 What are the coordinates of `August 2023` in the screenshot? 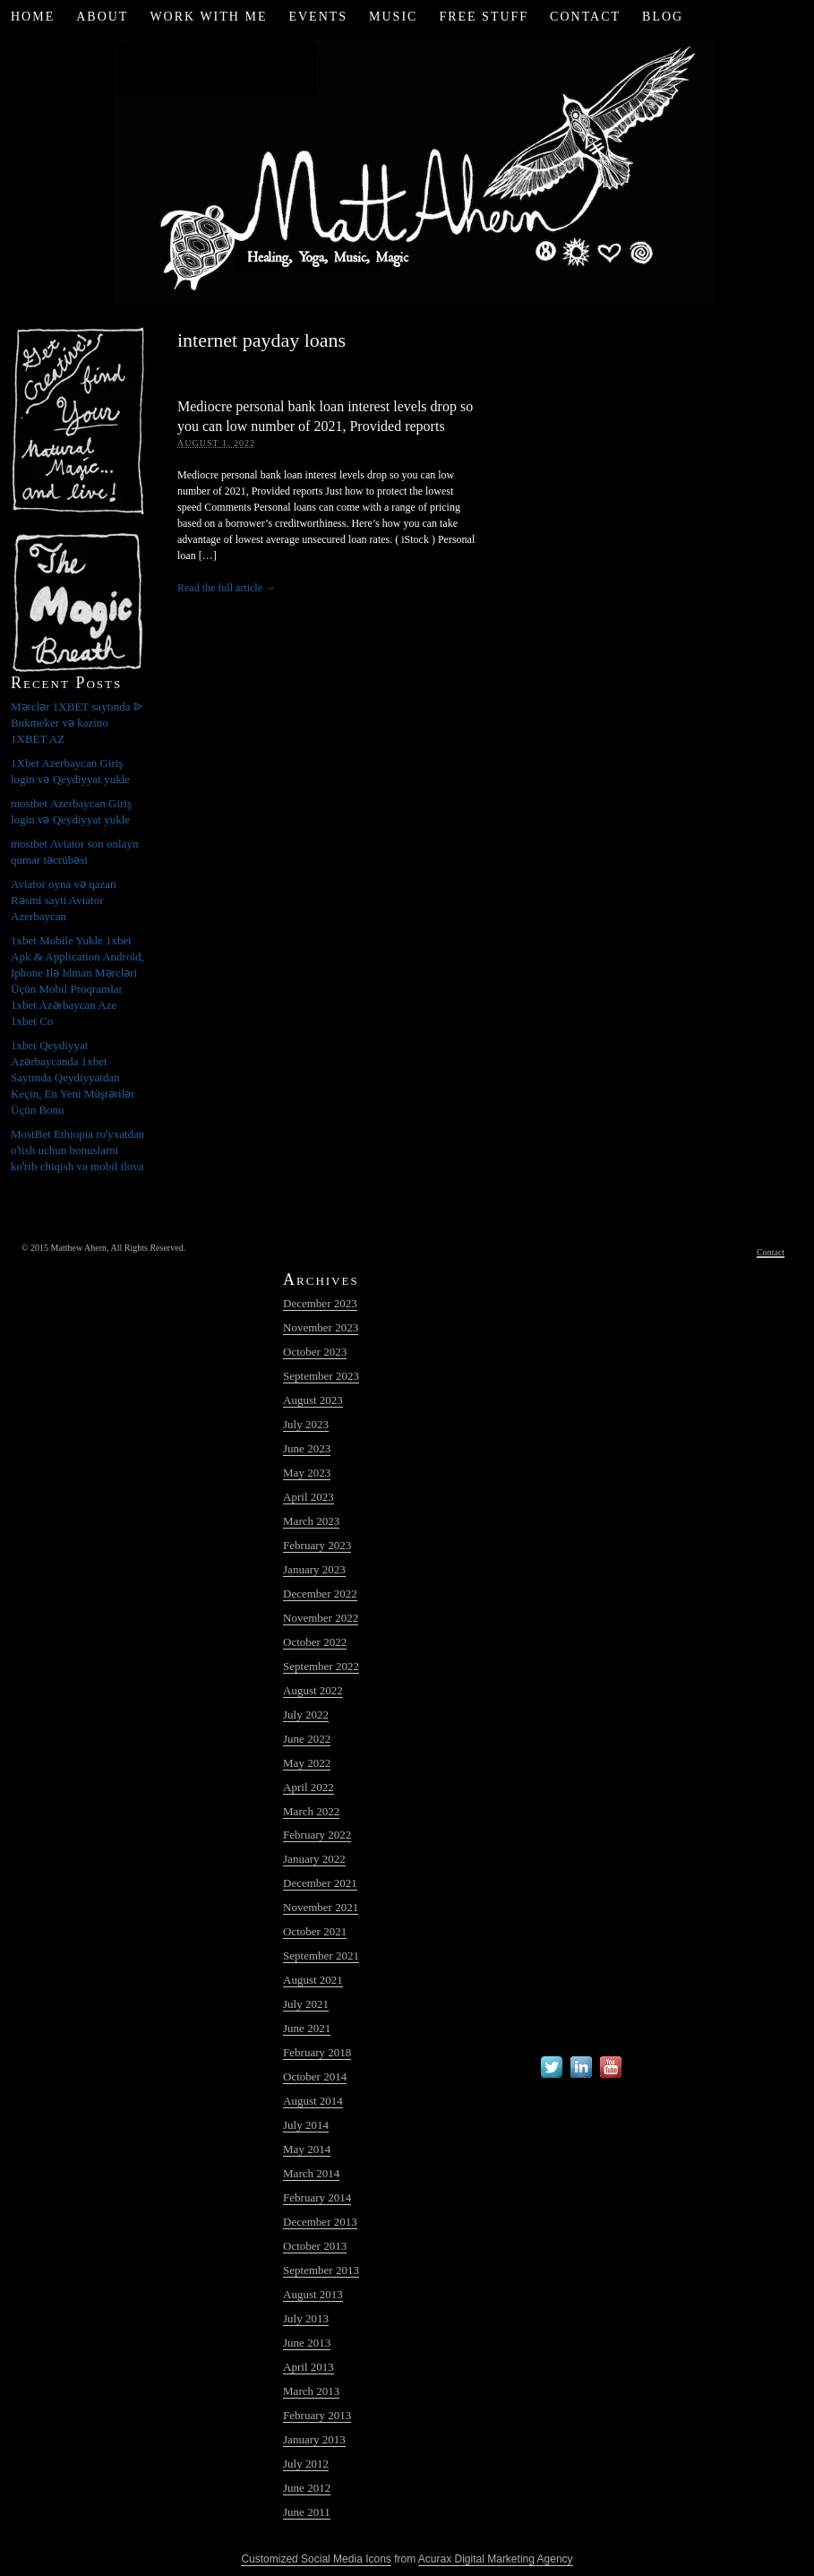 It's located at (313, 1400).